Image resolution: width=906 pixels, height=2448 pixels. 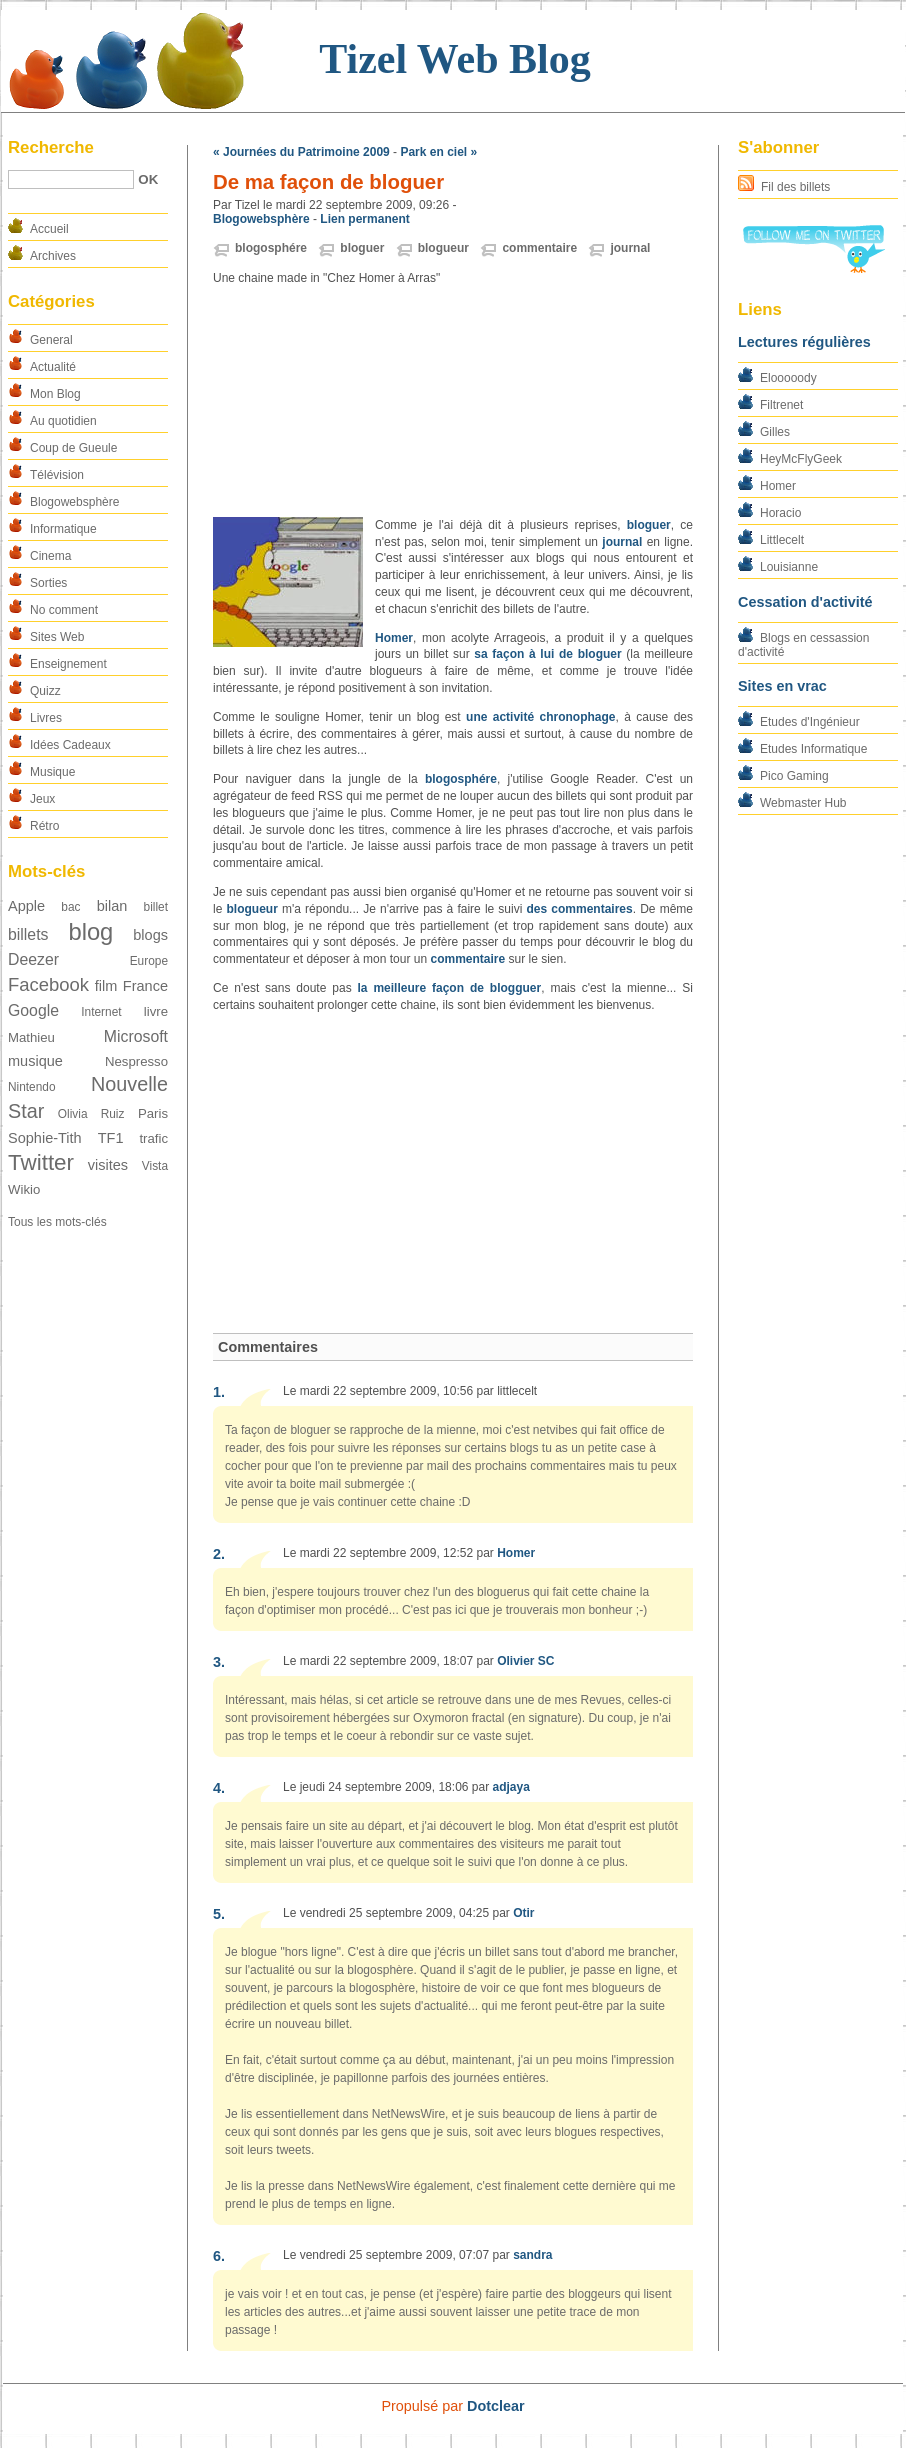 I want to click on Twitter, so click(x=41, y=1162).